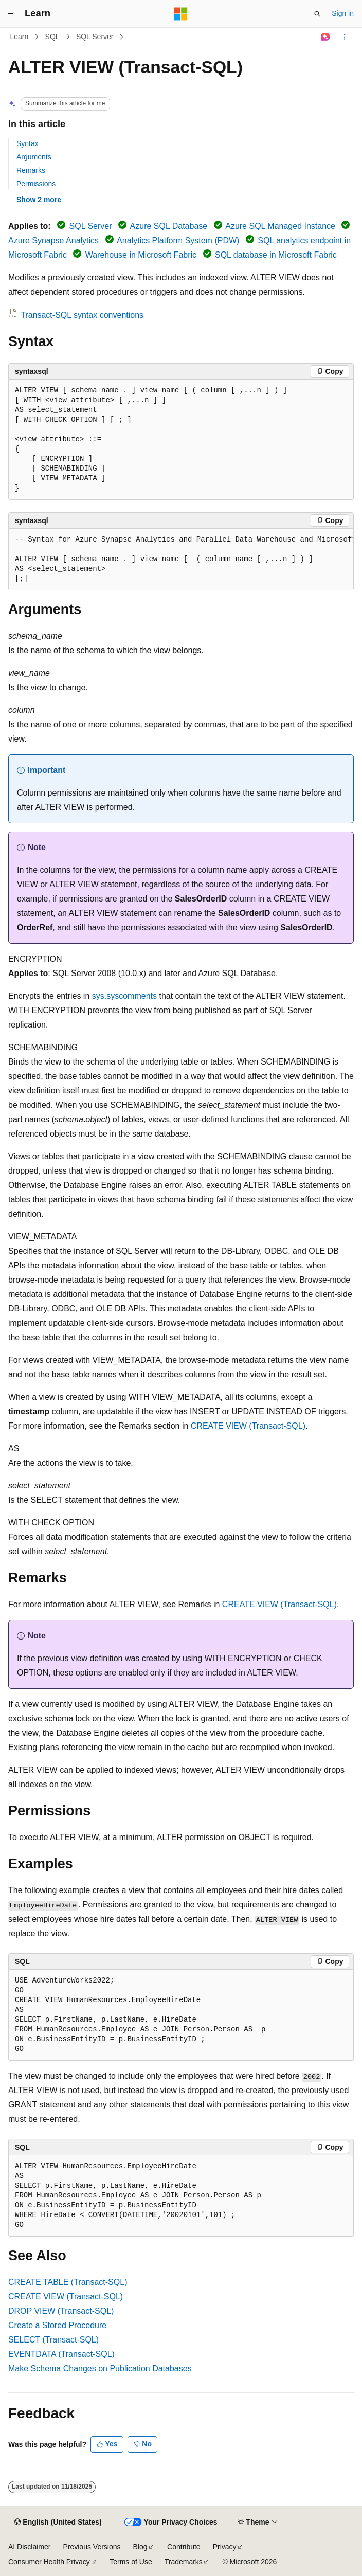 The image size is (362, 2576). I want to click on CREATE TABLE (Transact-SQL), so click(67, 2282).